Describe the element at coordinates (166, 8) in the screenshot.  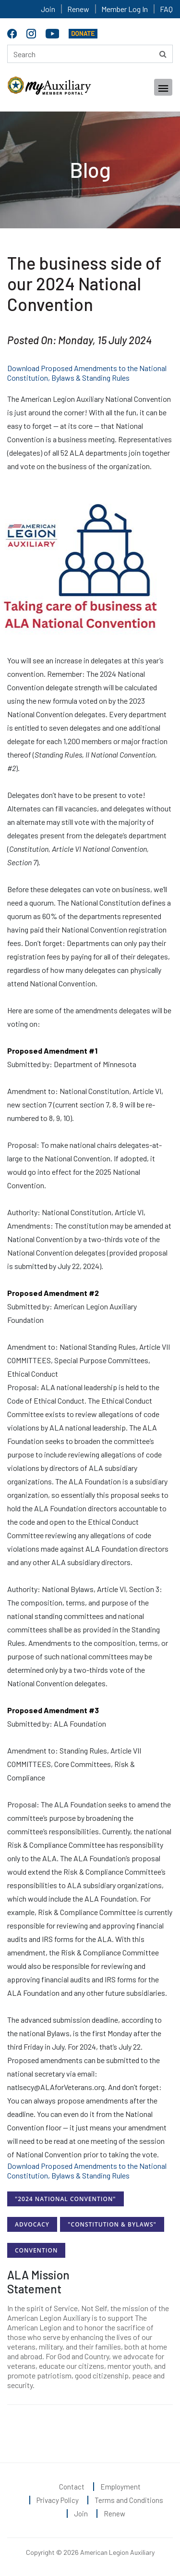
I see `FAQ` at that location.